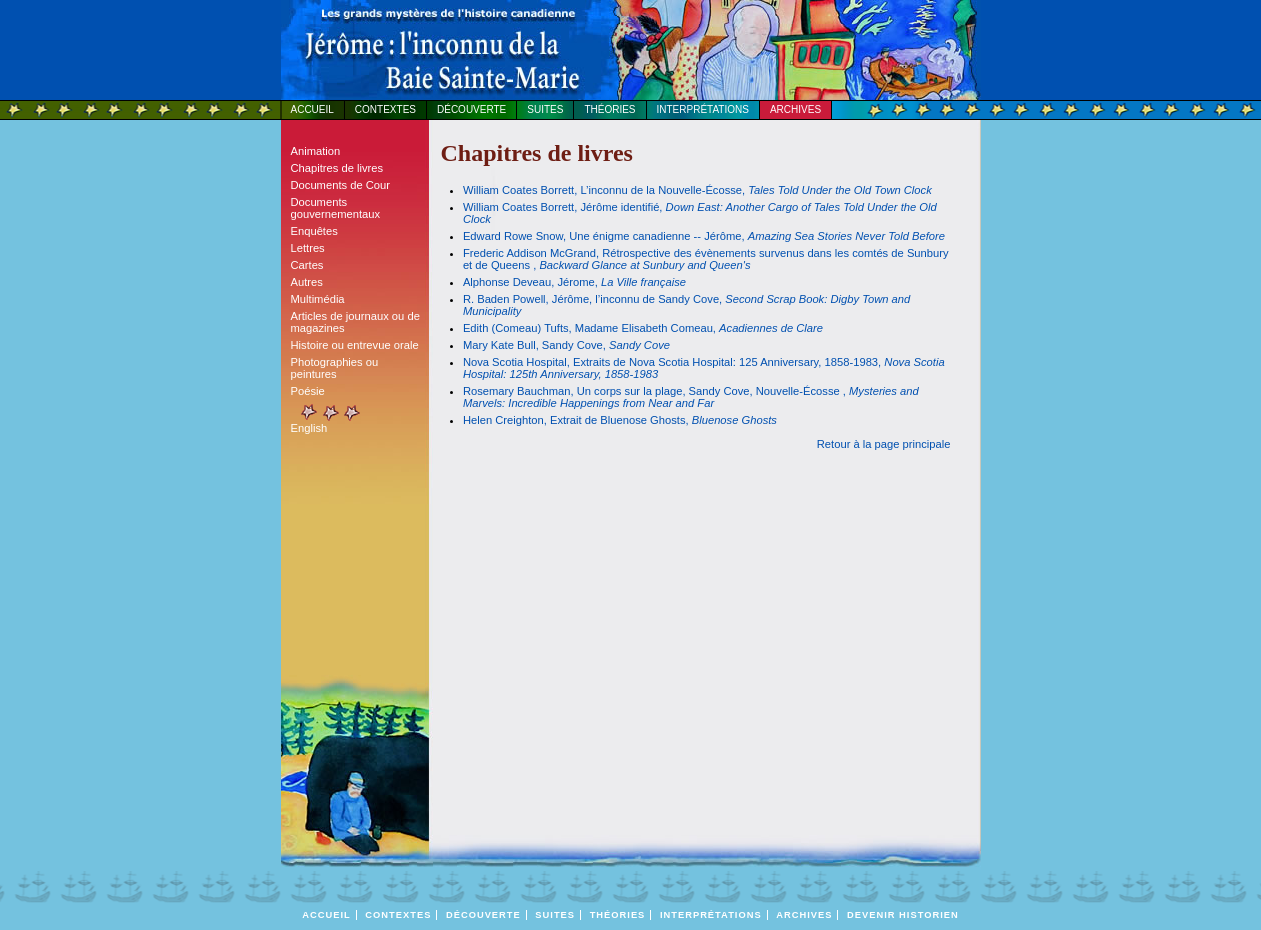  I want to click on Mary Kate Bull, Sandy Cove,, so click(566, 345).